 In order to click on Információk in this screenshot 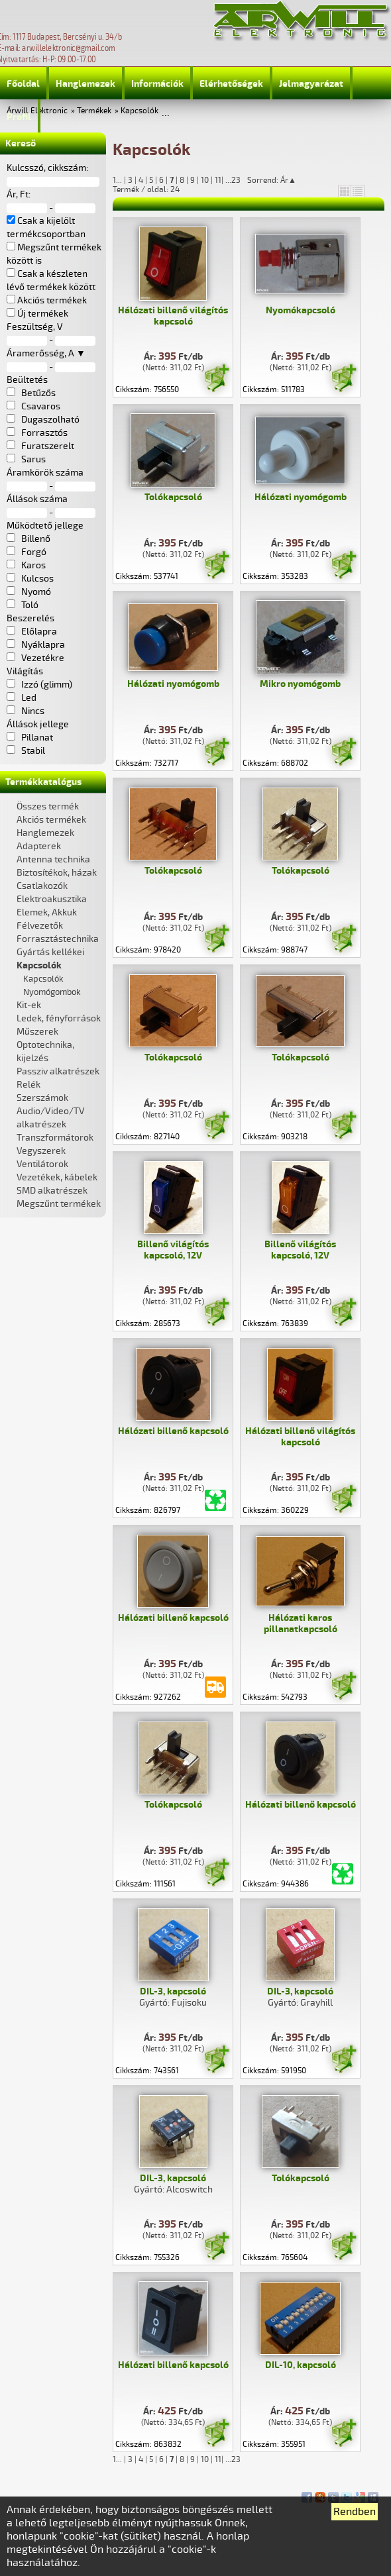, I will do `click(157, 83)`.